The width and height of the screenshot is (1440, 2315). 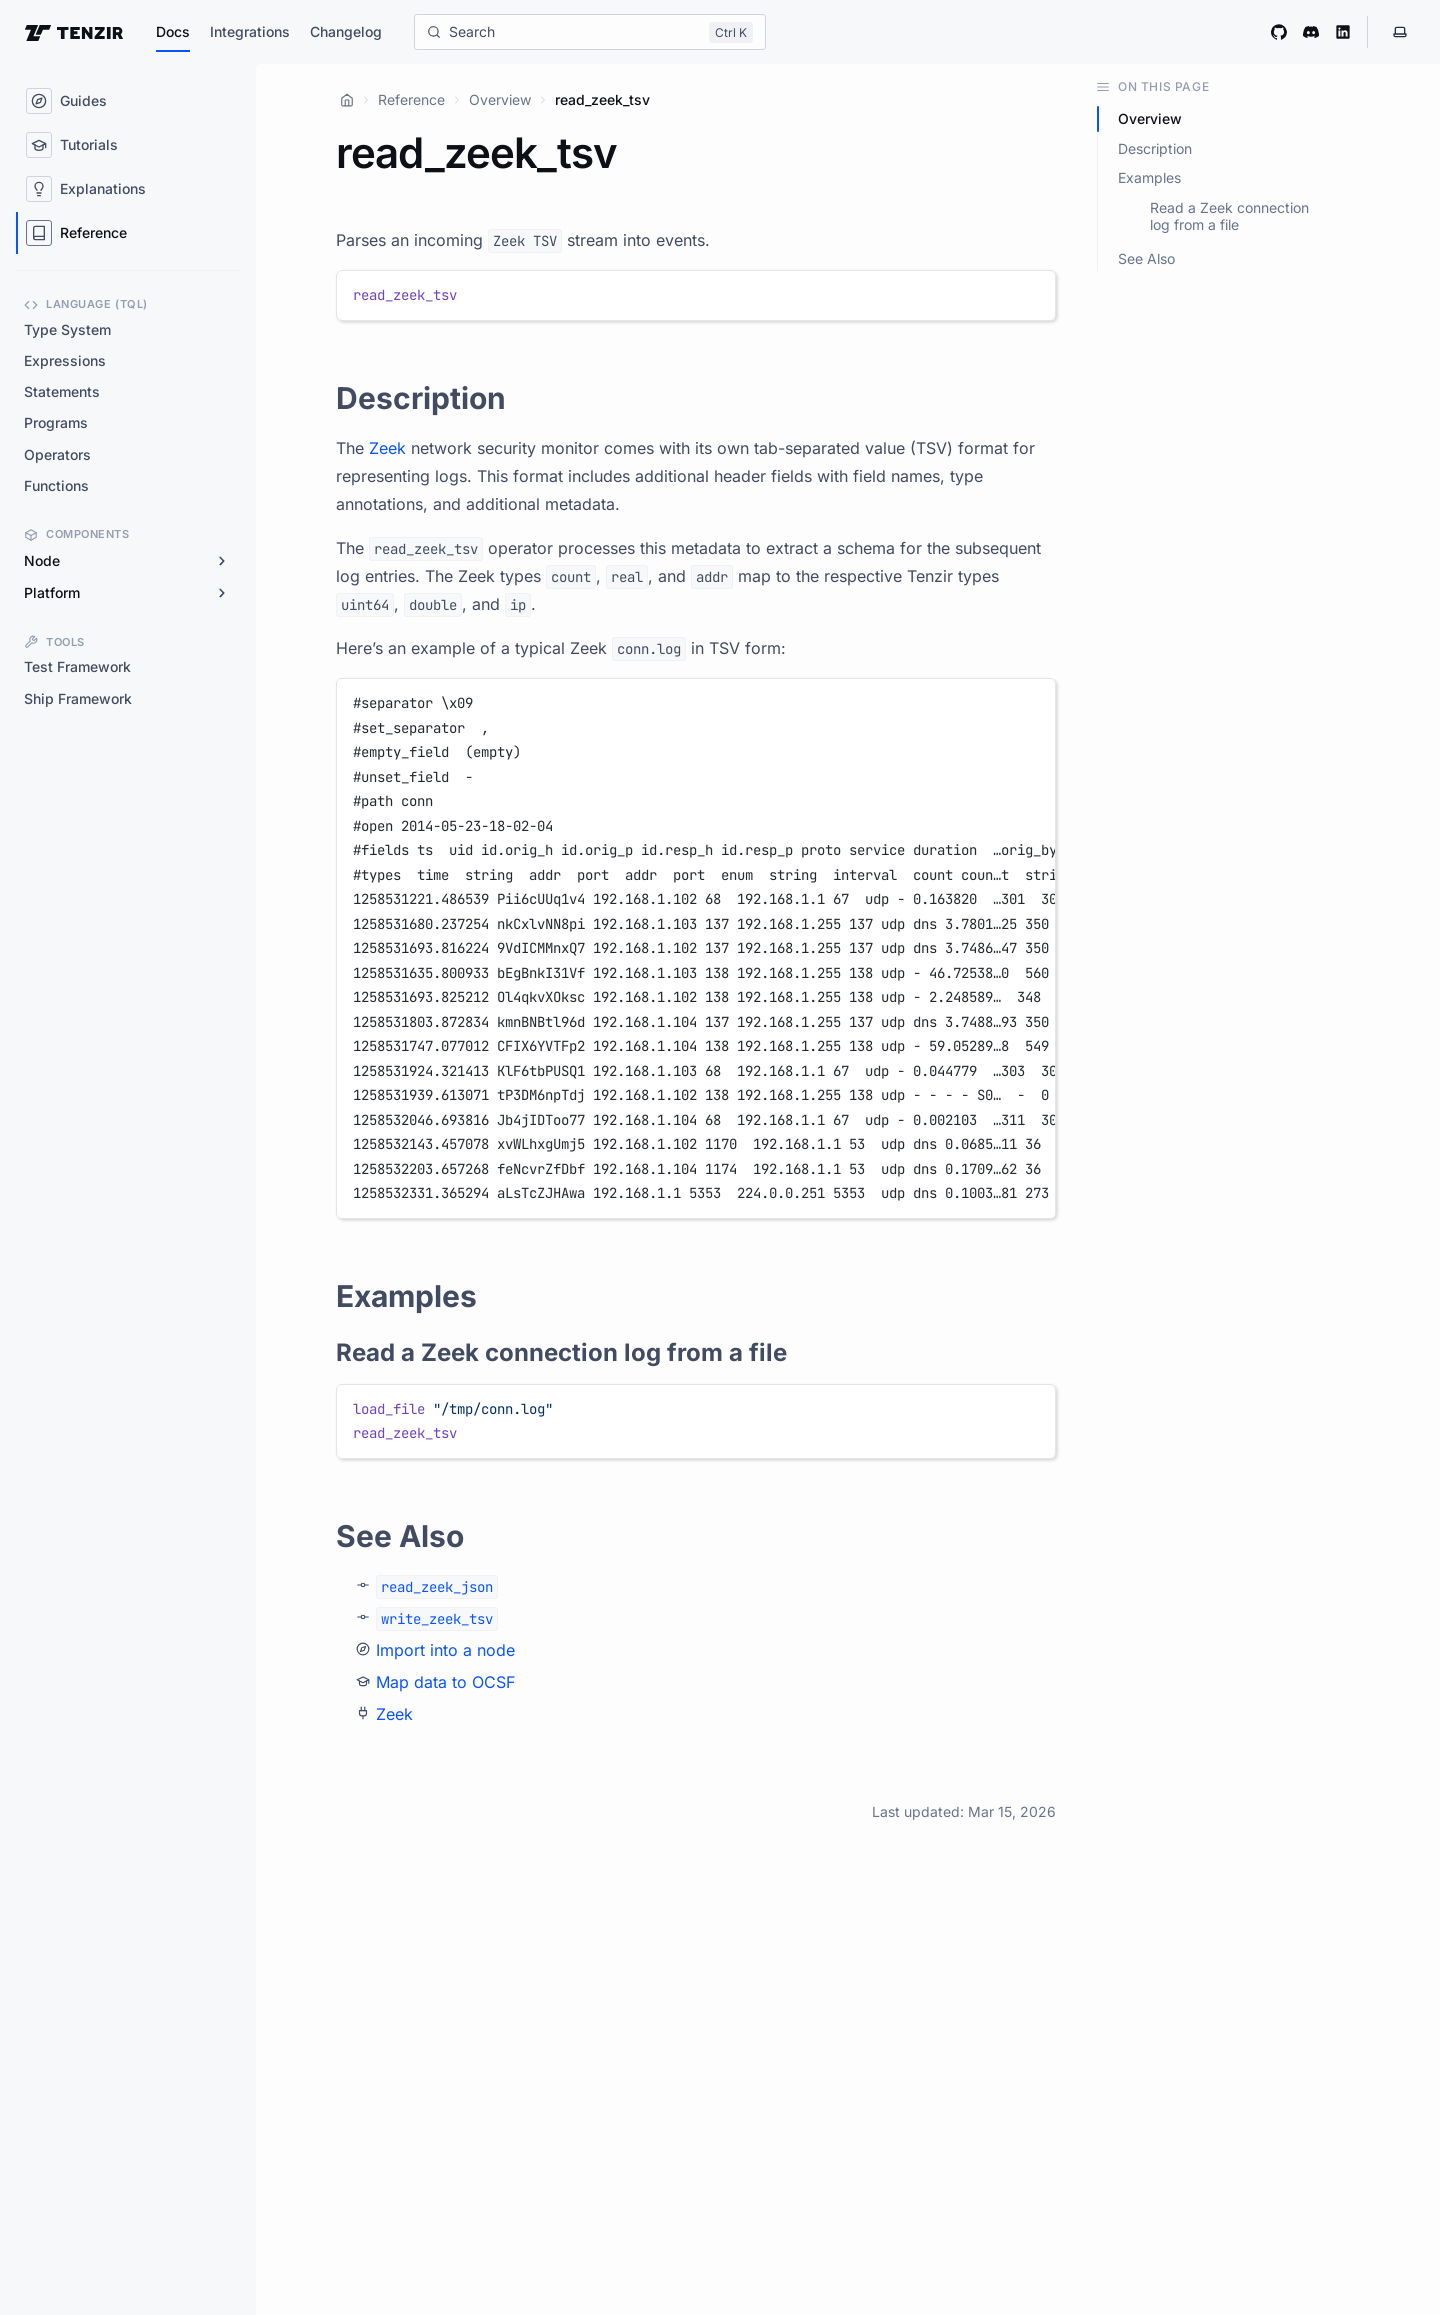 I want to click on Integrations, so click(x=250, y=31).